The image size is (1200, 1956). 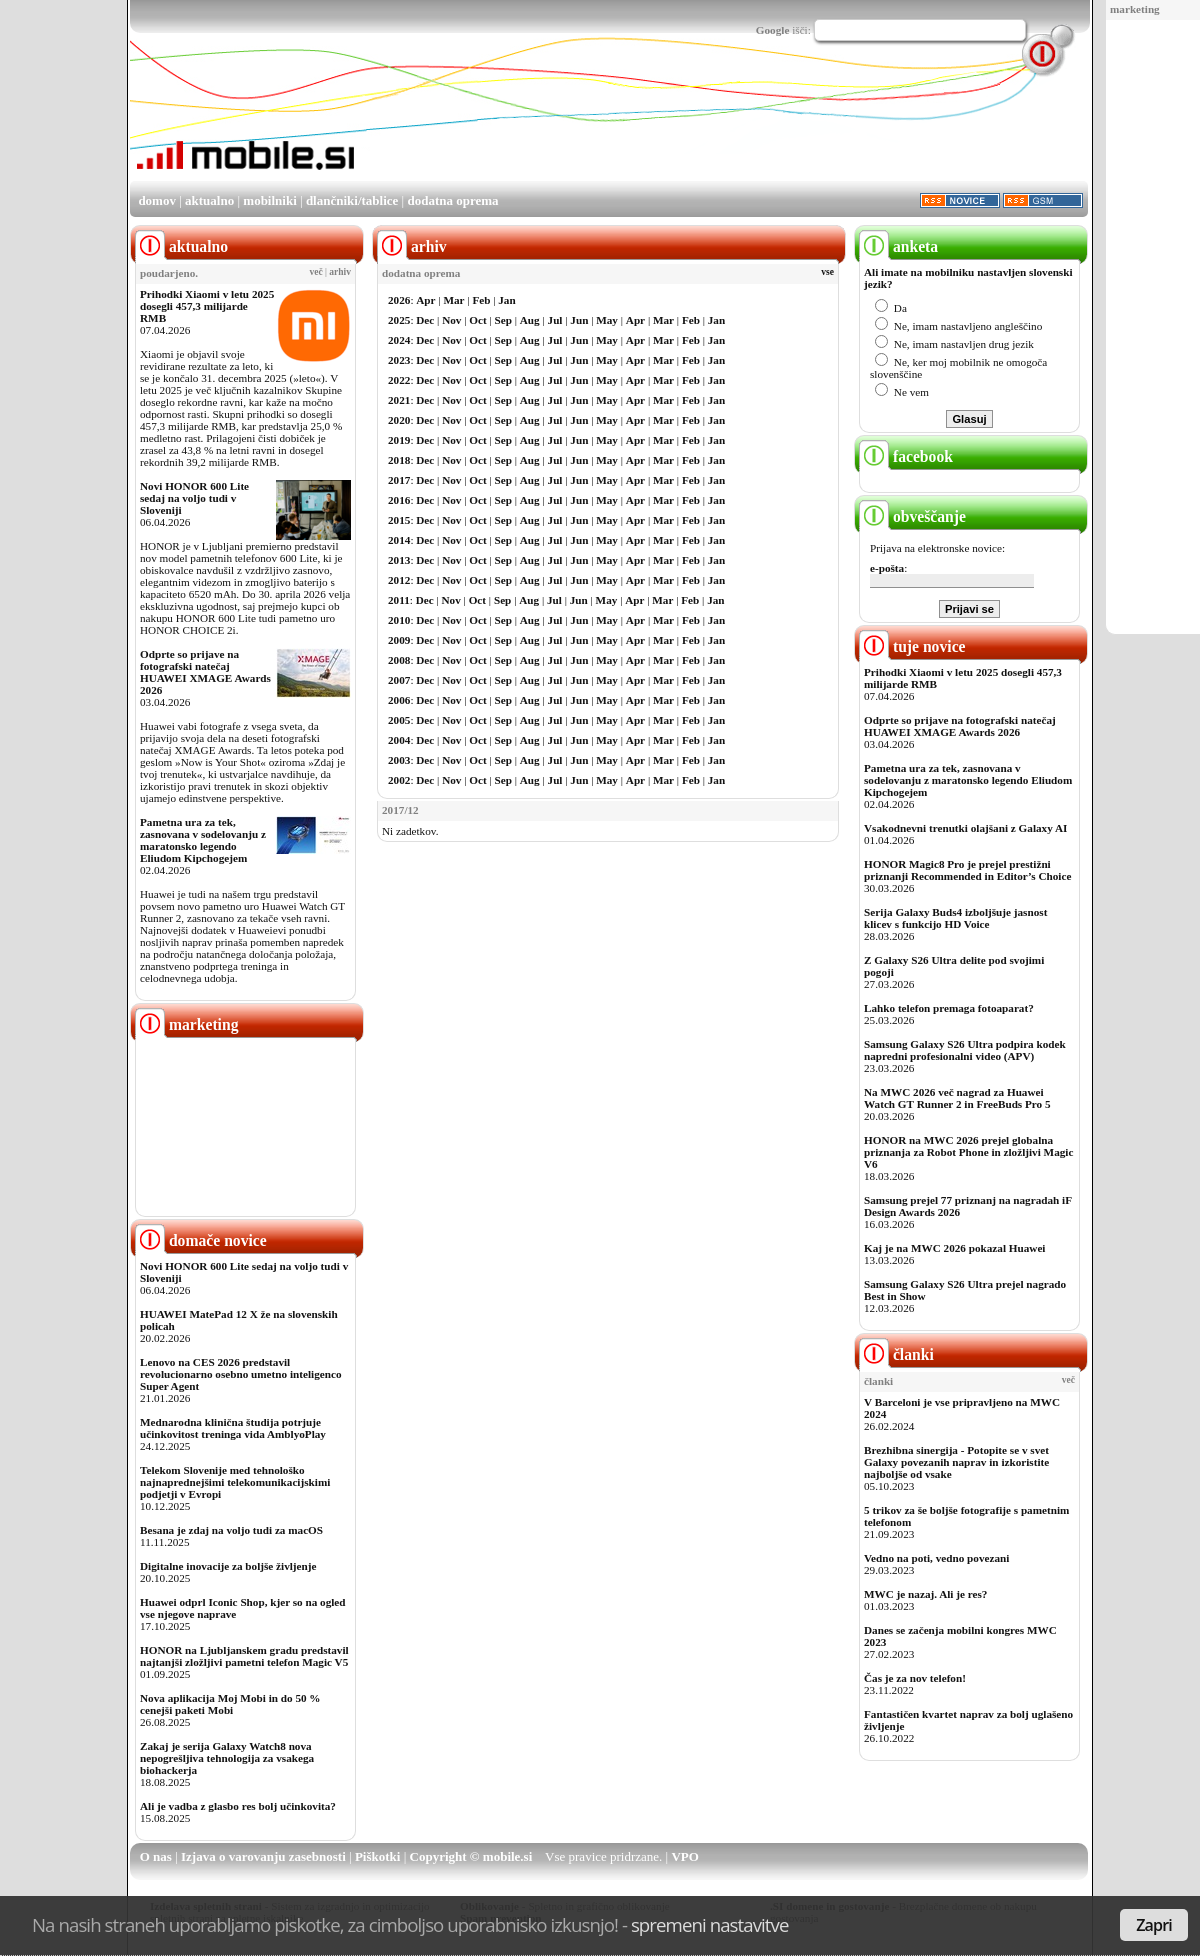 I want to click on Na MWC 2026 več nagrad za Huawei Watch GT Runner 2 in FreeBuds Pro 5, so click(x=957, y=1098).